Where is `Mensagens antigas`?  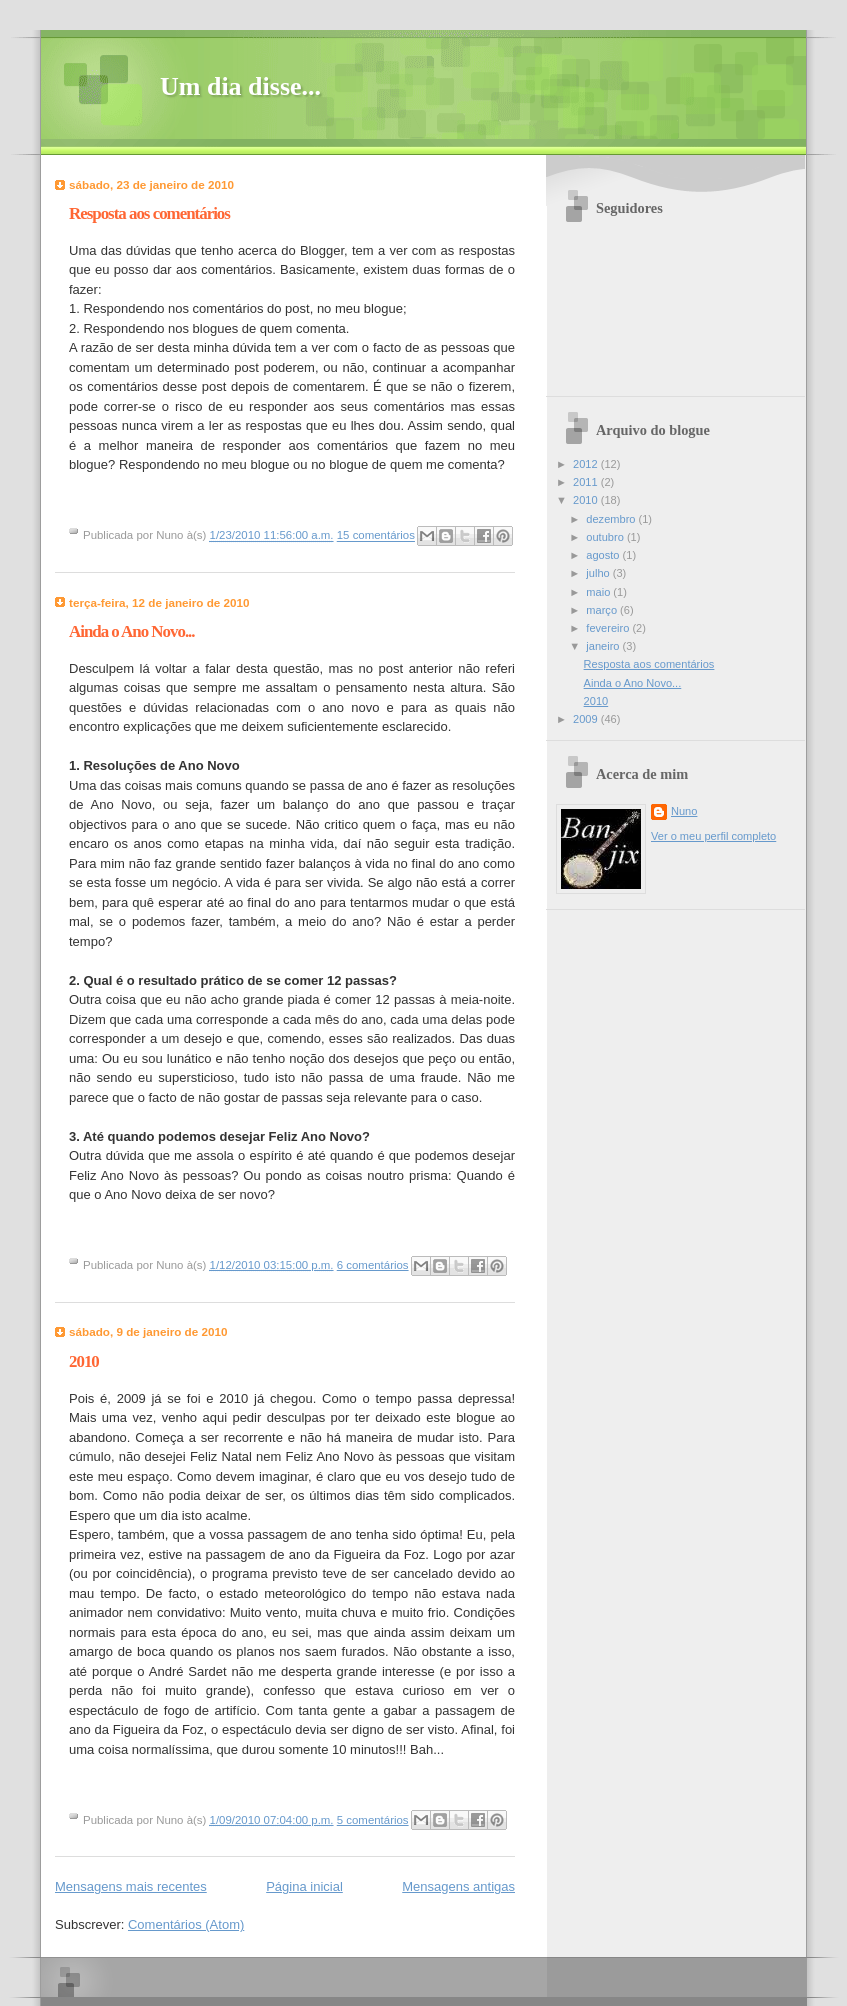 Mensagens antigas is located at coordinates (458, 1886).